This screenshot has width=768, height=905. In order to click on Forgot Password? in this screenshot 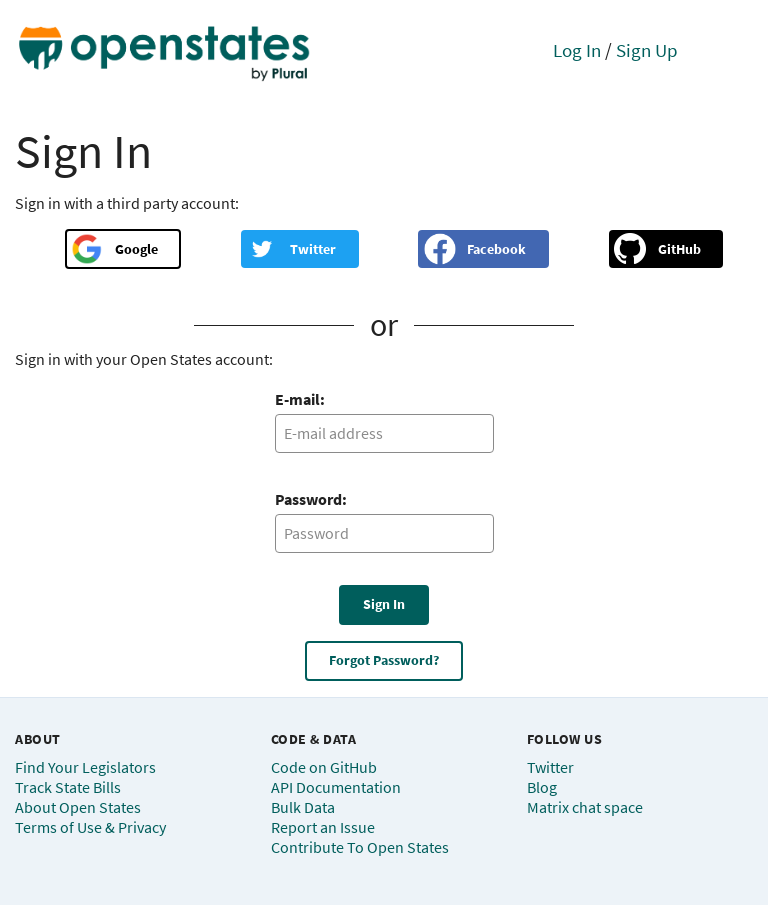, I will do `click(384, 660)`.